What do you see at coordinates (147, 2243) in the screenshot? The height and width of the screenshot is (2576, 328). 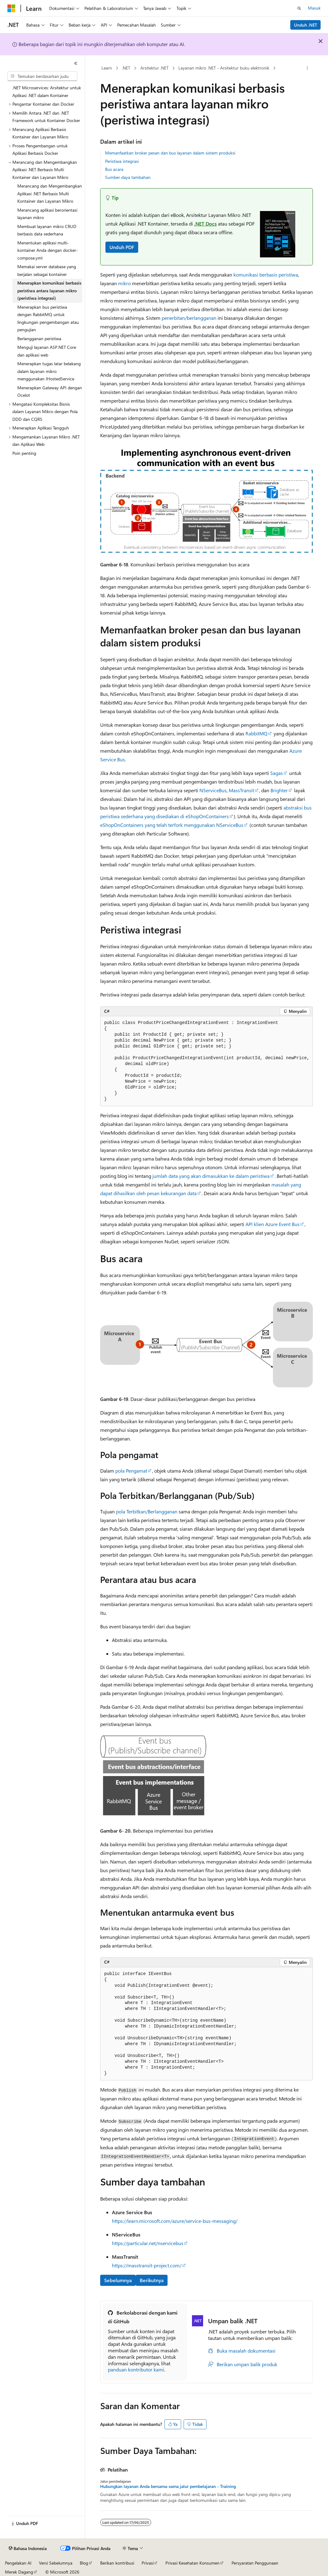 I see `https://particular.net/nservicebus` at bounding box center [147, 2243].